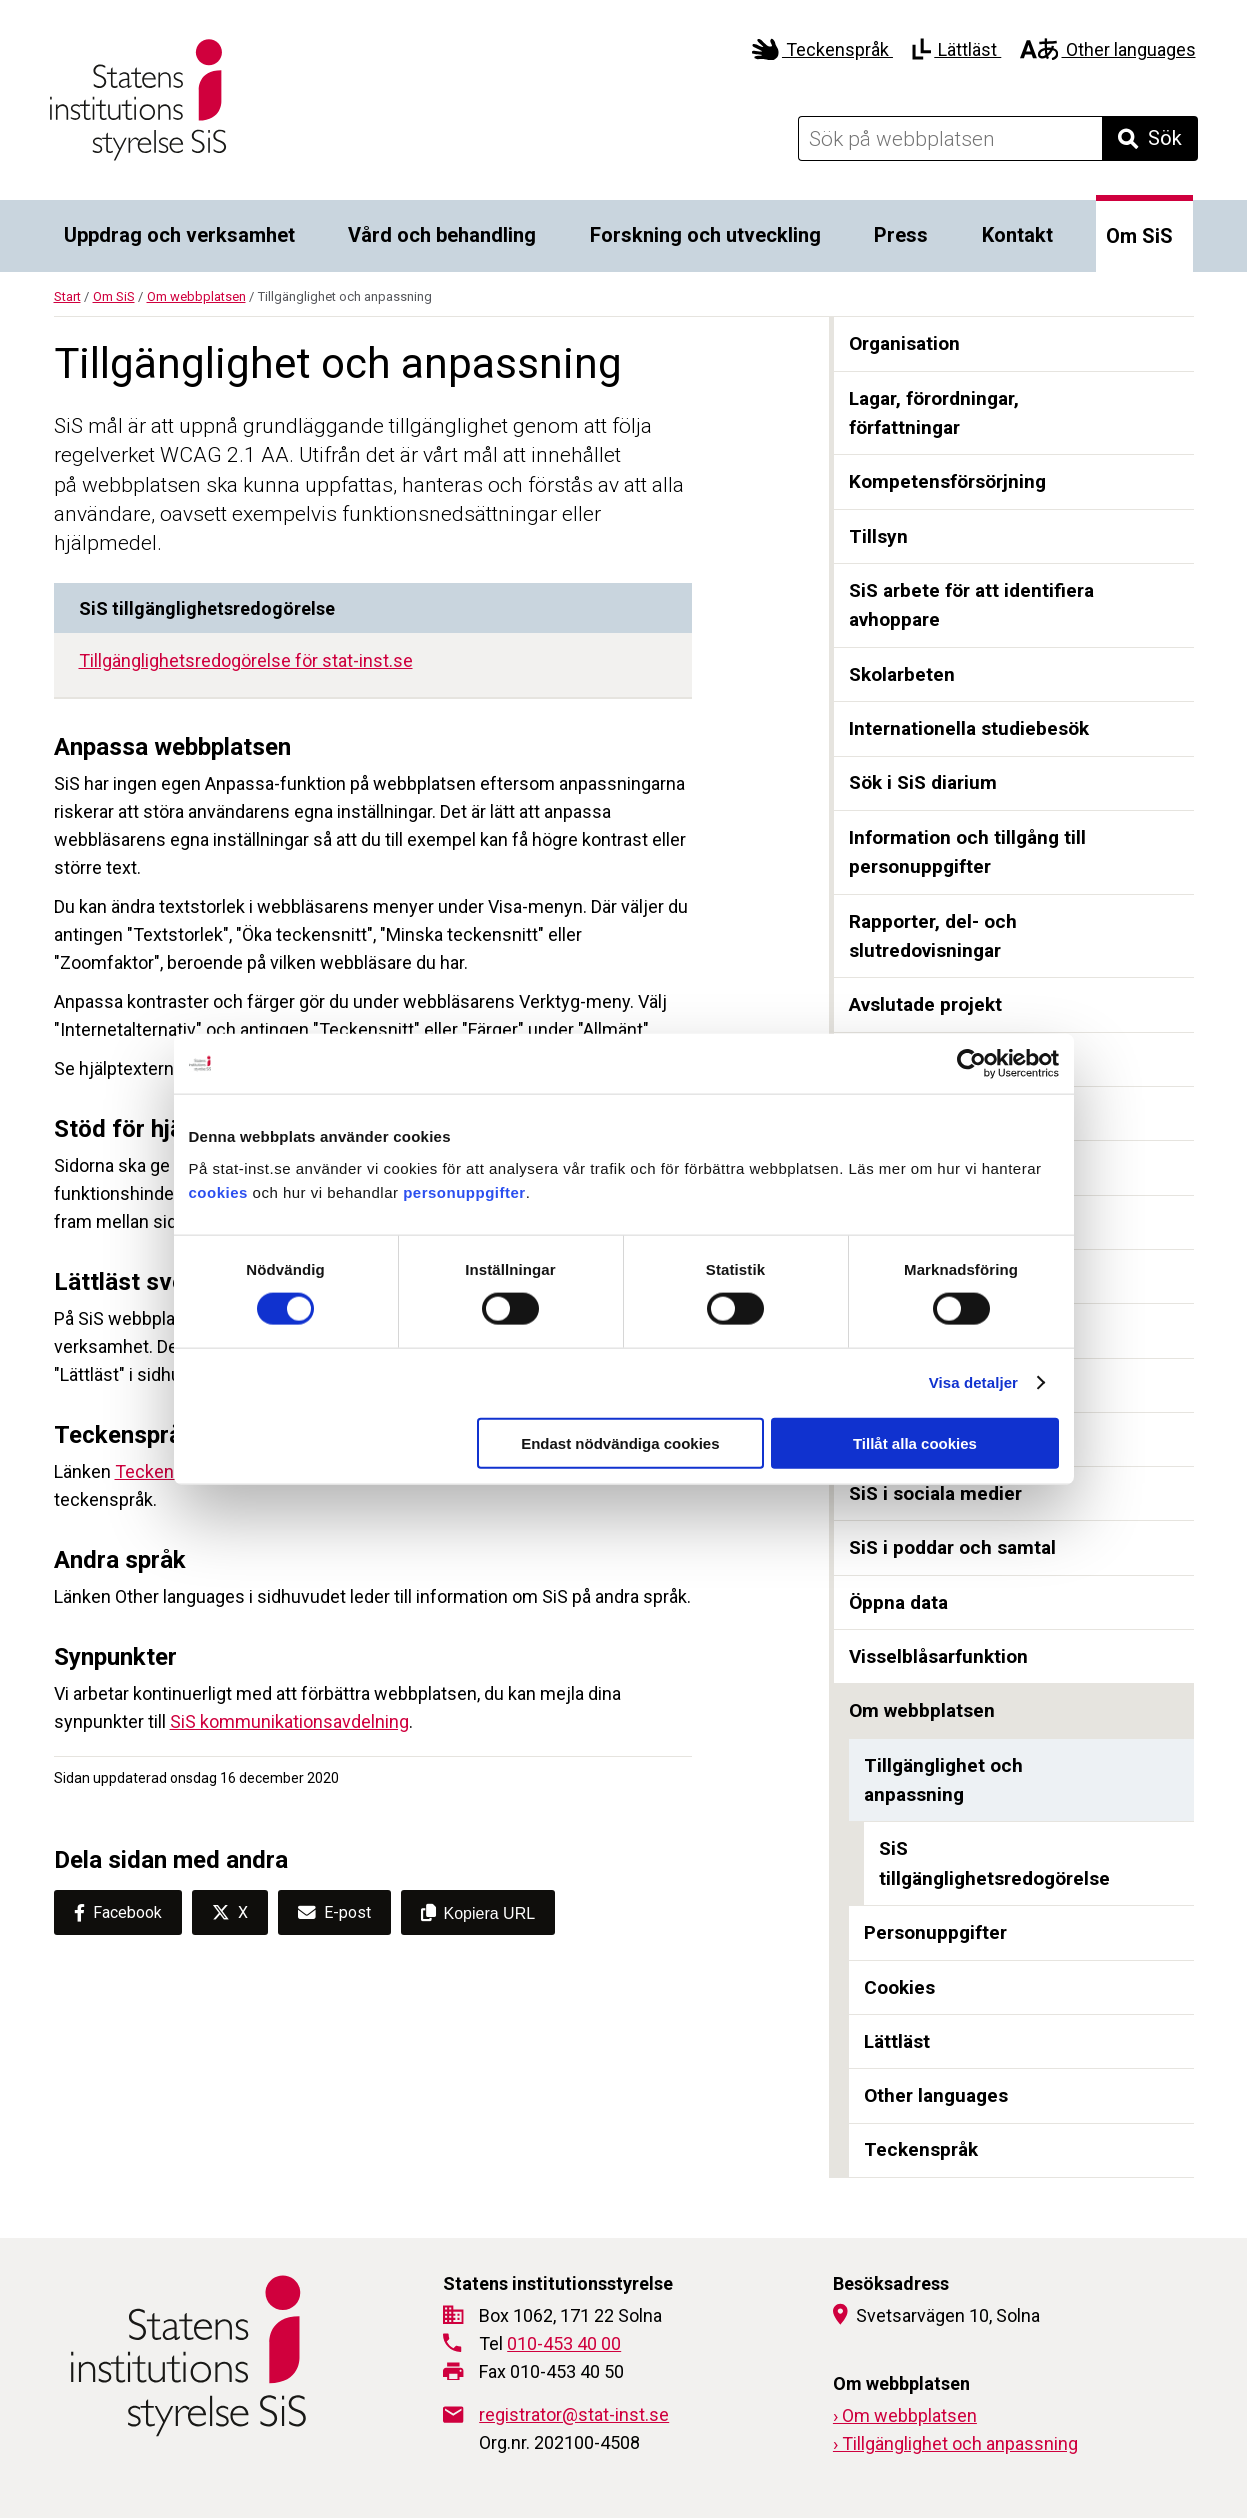 This screenshot has height=2518, width=1247. What do you see at coordinates (933, 936) in the screenshot?
I see `Rapporter, del- och slutredovisningar` at bounding box center [933, 936].